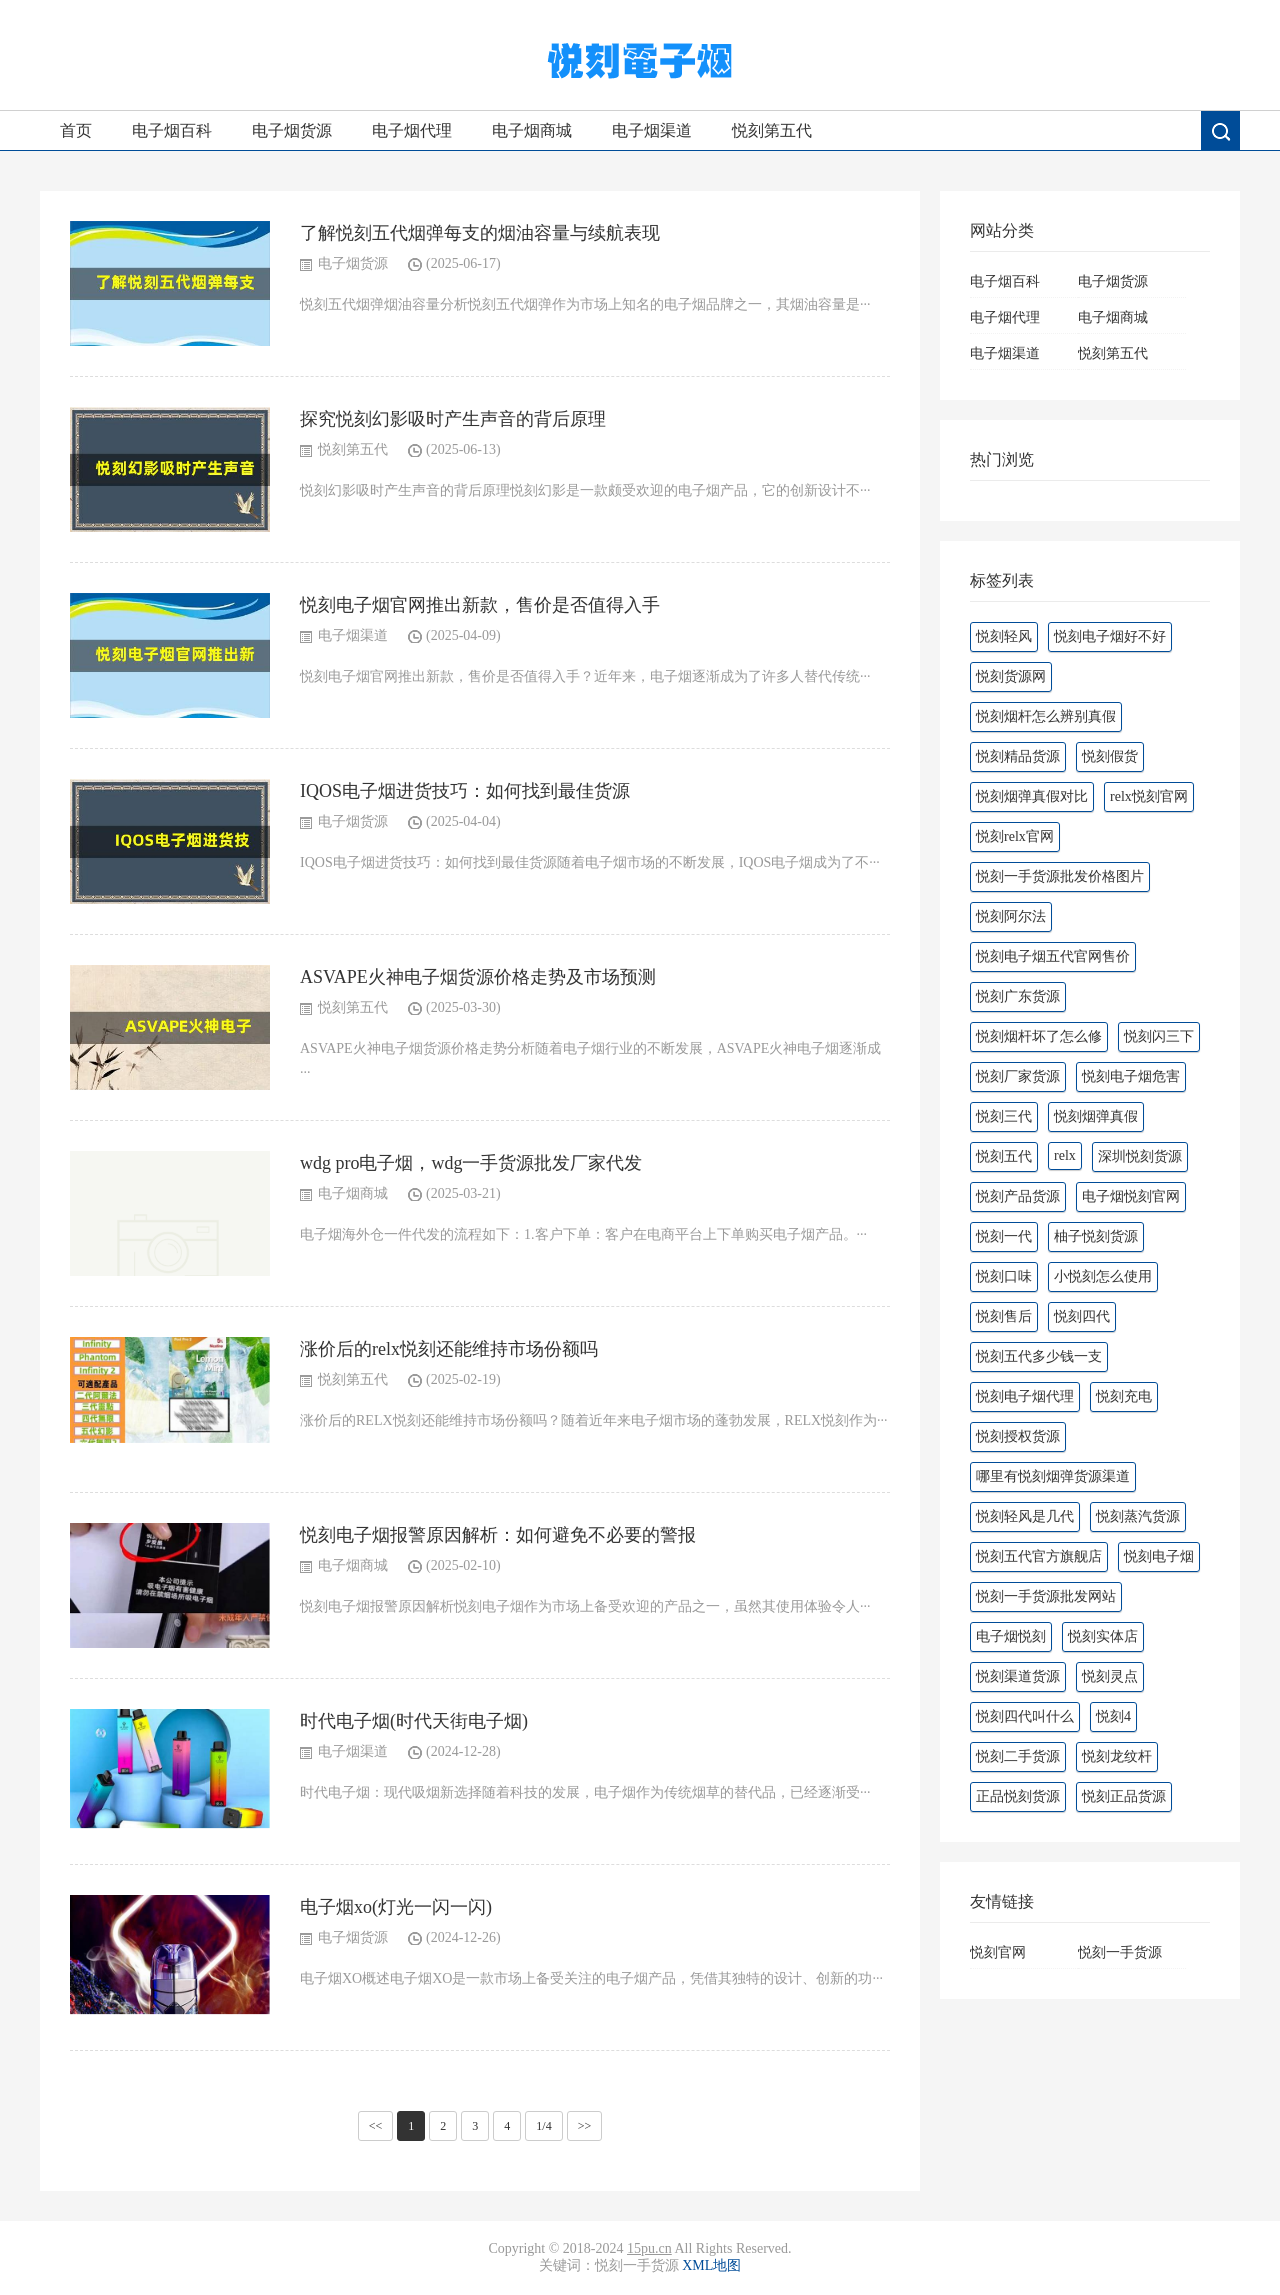 The height and width of the screenshot is (2295, 1280). What do you see at coordinates (1124, 1396) in the screenshot?
I see `悦刻充电` at bounding box center [1124, 1396].